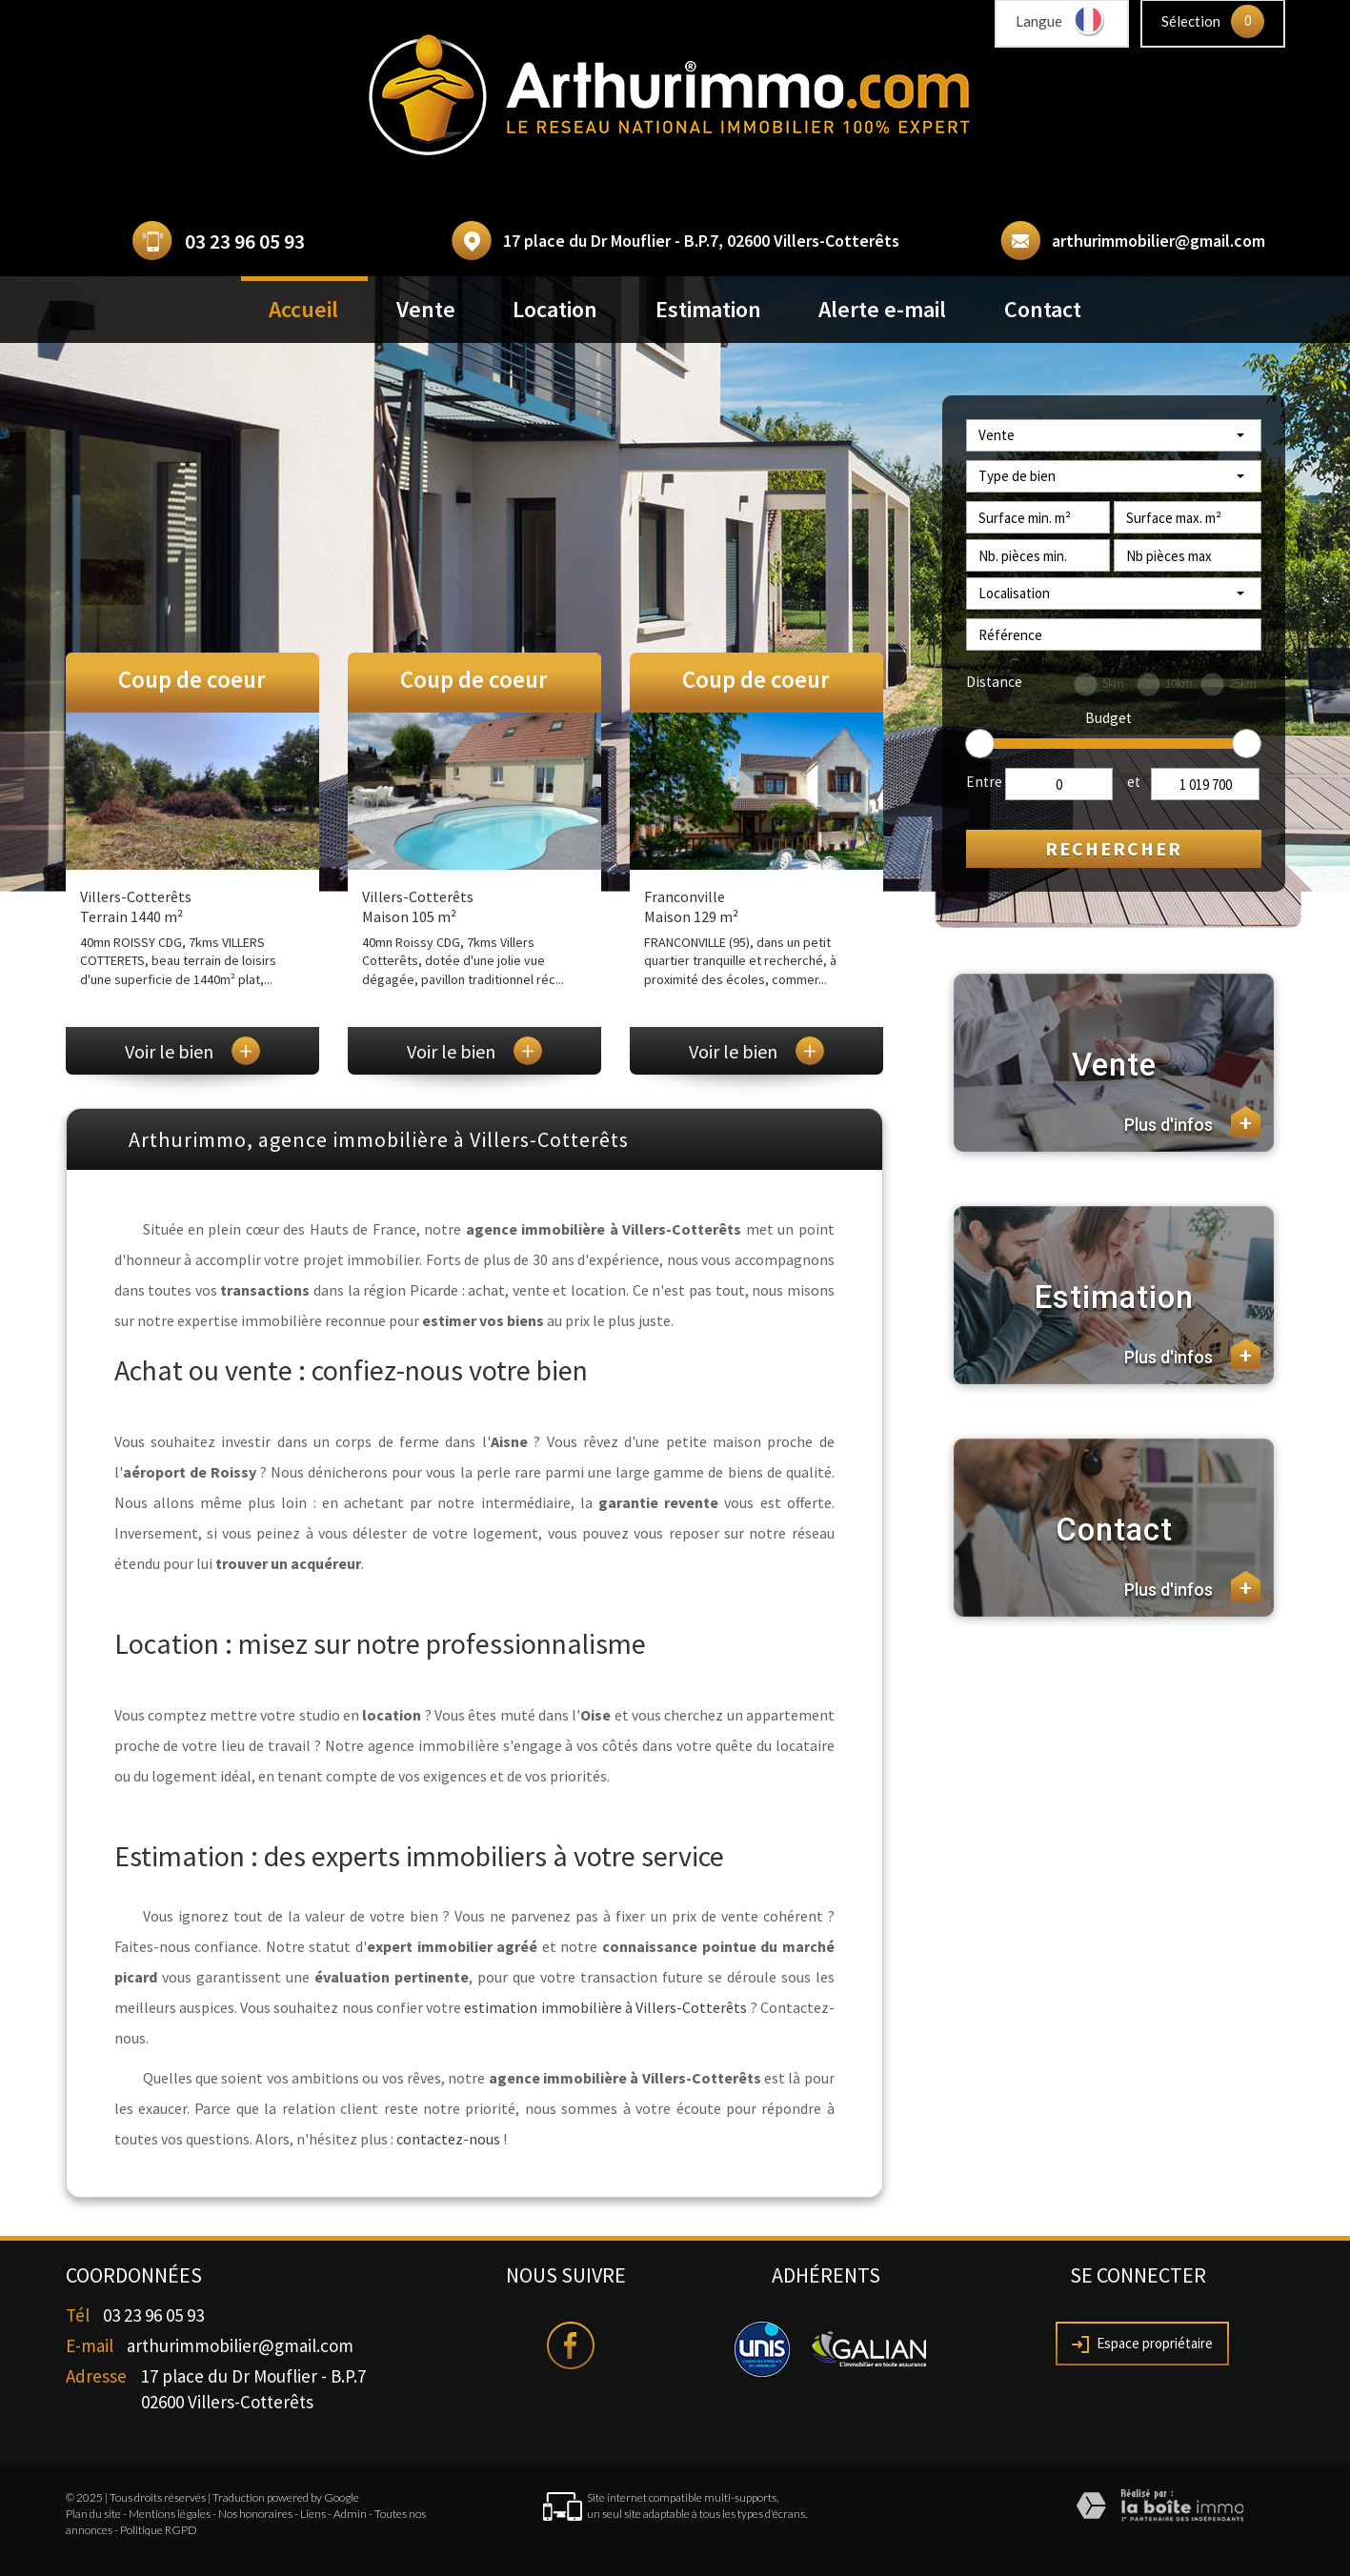 The image size is (1350, 2576). I want to click on estimation immobilière à Villers-Cotterêts, so click(605, 2007).